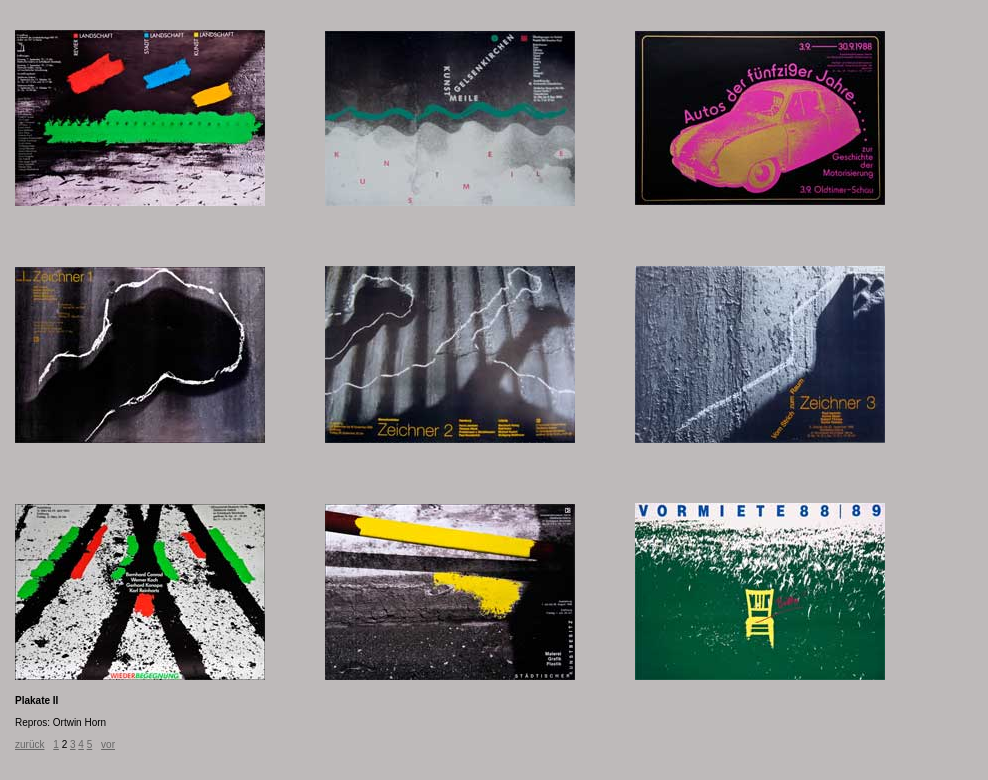  What do you see at coordinates (29, 744) in the screenshot?
I see `zurück` at bounding box center [29, 744].